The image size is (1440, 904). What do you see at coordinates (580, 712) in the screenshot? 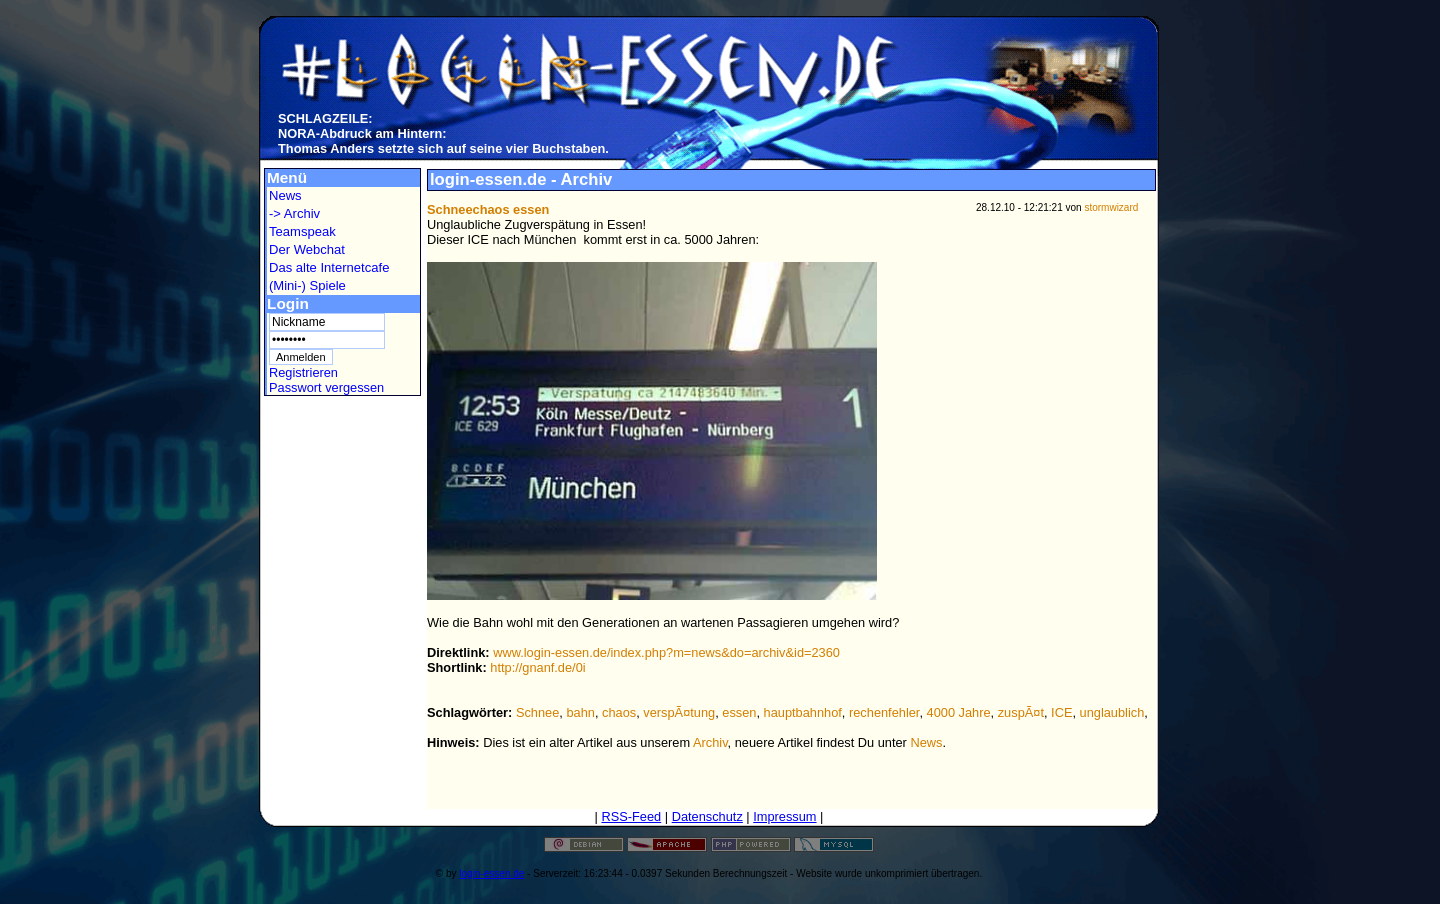
I see `bahn` at bounding box center [580, 712].